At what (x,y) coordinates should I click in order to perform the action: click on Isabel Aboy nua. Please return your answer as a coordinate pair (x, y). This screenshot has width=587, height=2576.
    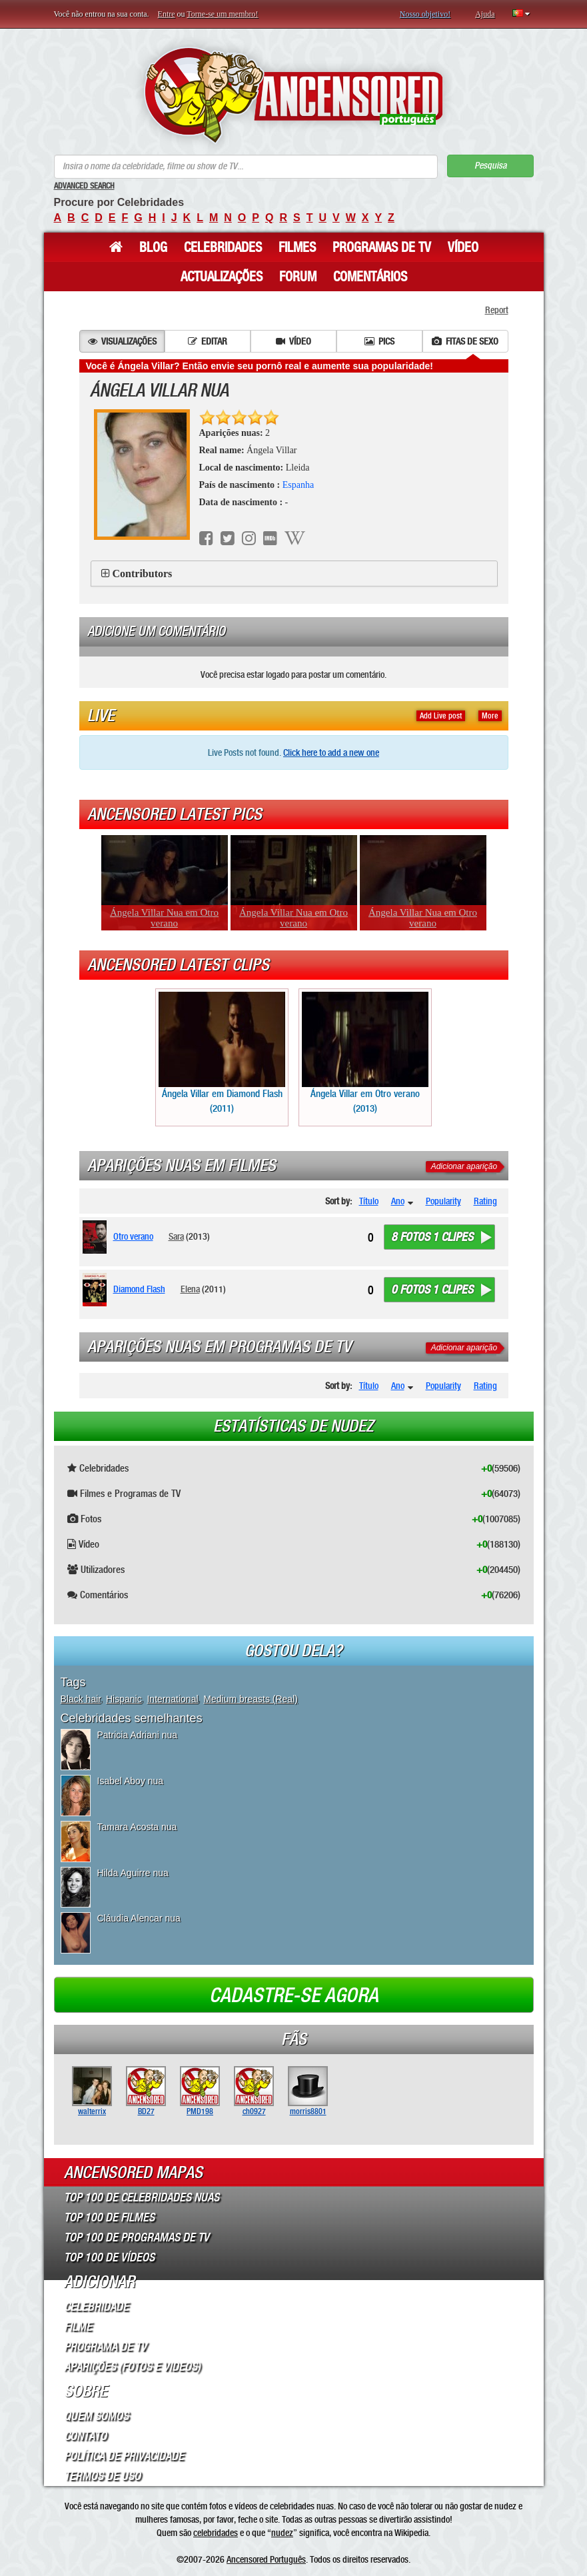
    Looking at the image, I should click on (130, 1781).